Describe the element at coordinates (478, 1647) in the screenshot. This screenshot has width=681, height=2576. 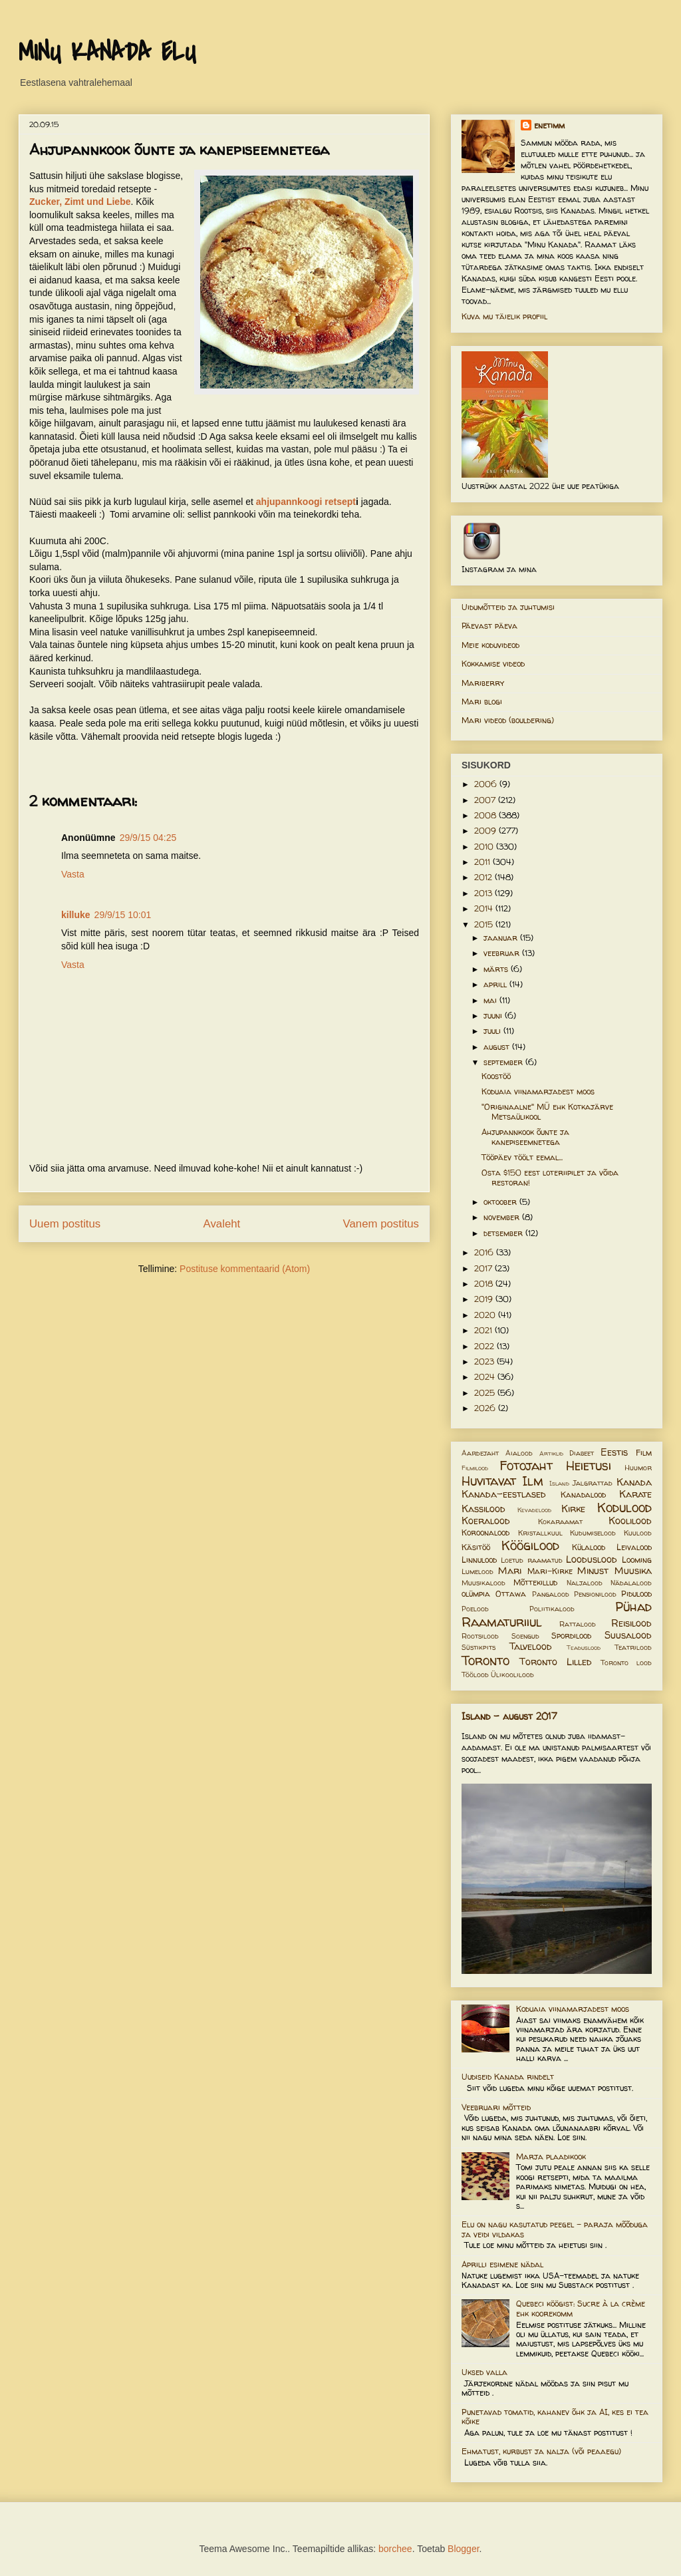
I see `Süstikpits` at that location.